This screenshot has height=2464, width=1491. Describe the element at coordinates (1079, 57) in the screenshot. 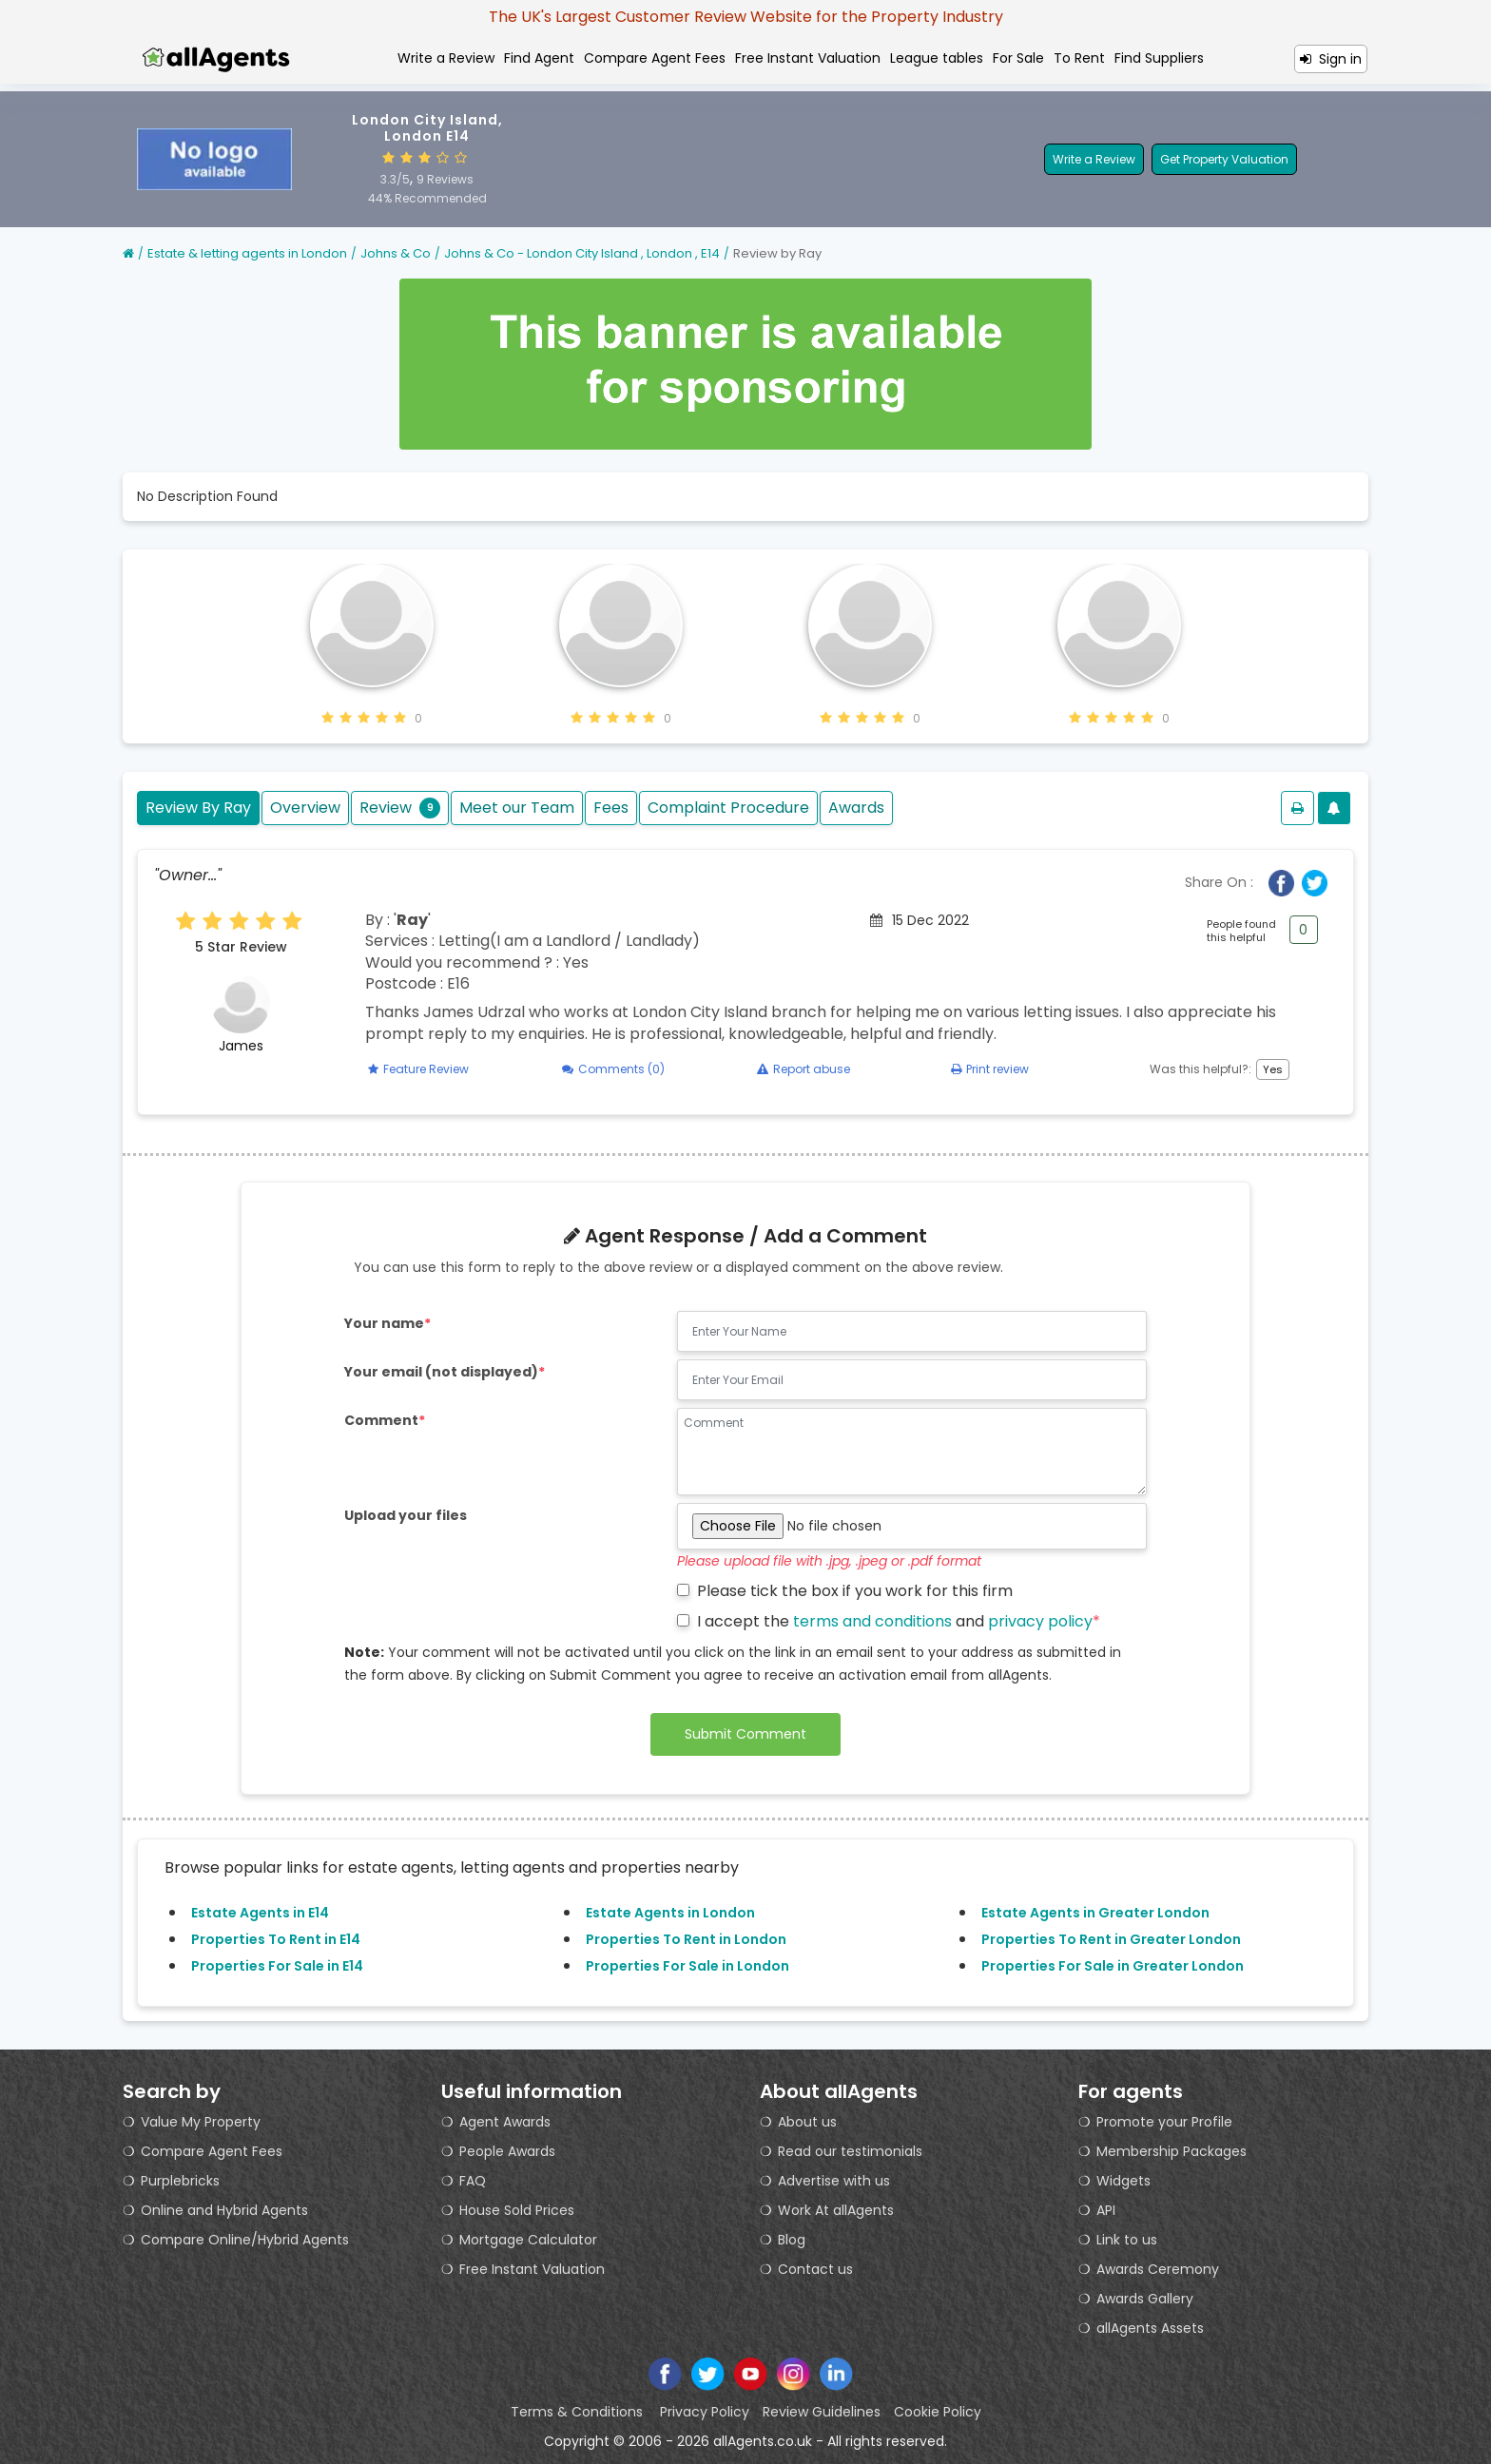

I see `To Rent` at that location.